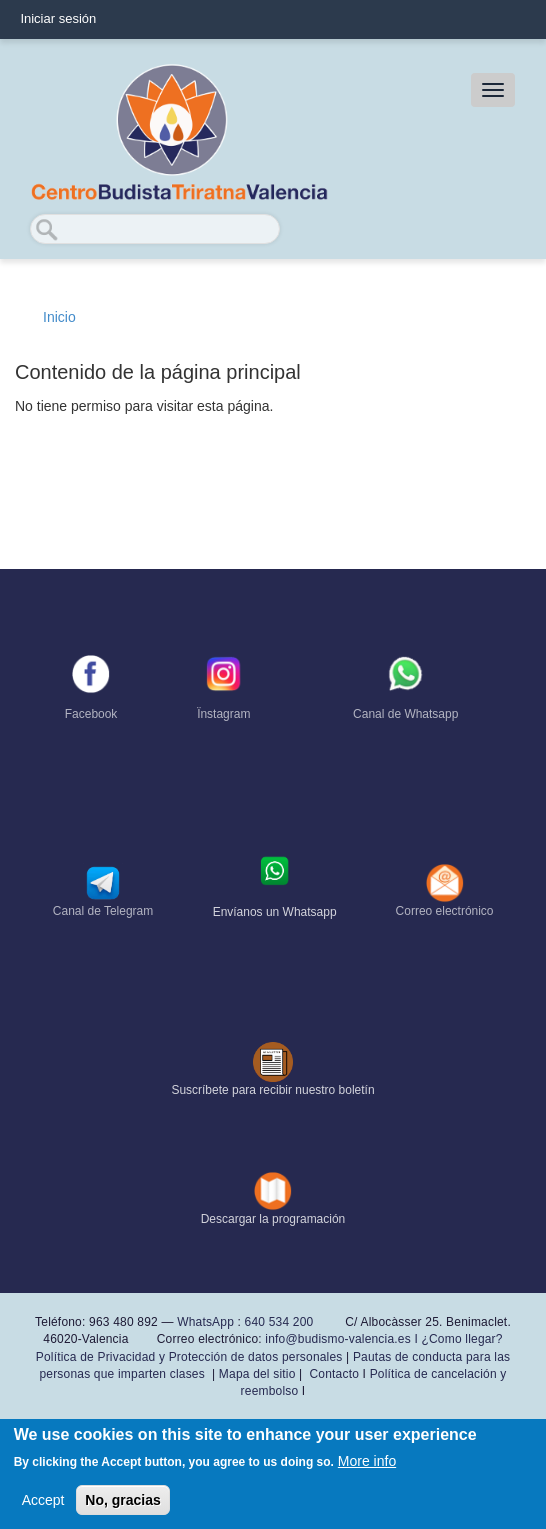 The image size is (546, 1529). I want to click on Envíanos un Whatsapp, so click(275, 912).